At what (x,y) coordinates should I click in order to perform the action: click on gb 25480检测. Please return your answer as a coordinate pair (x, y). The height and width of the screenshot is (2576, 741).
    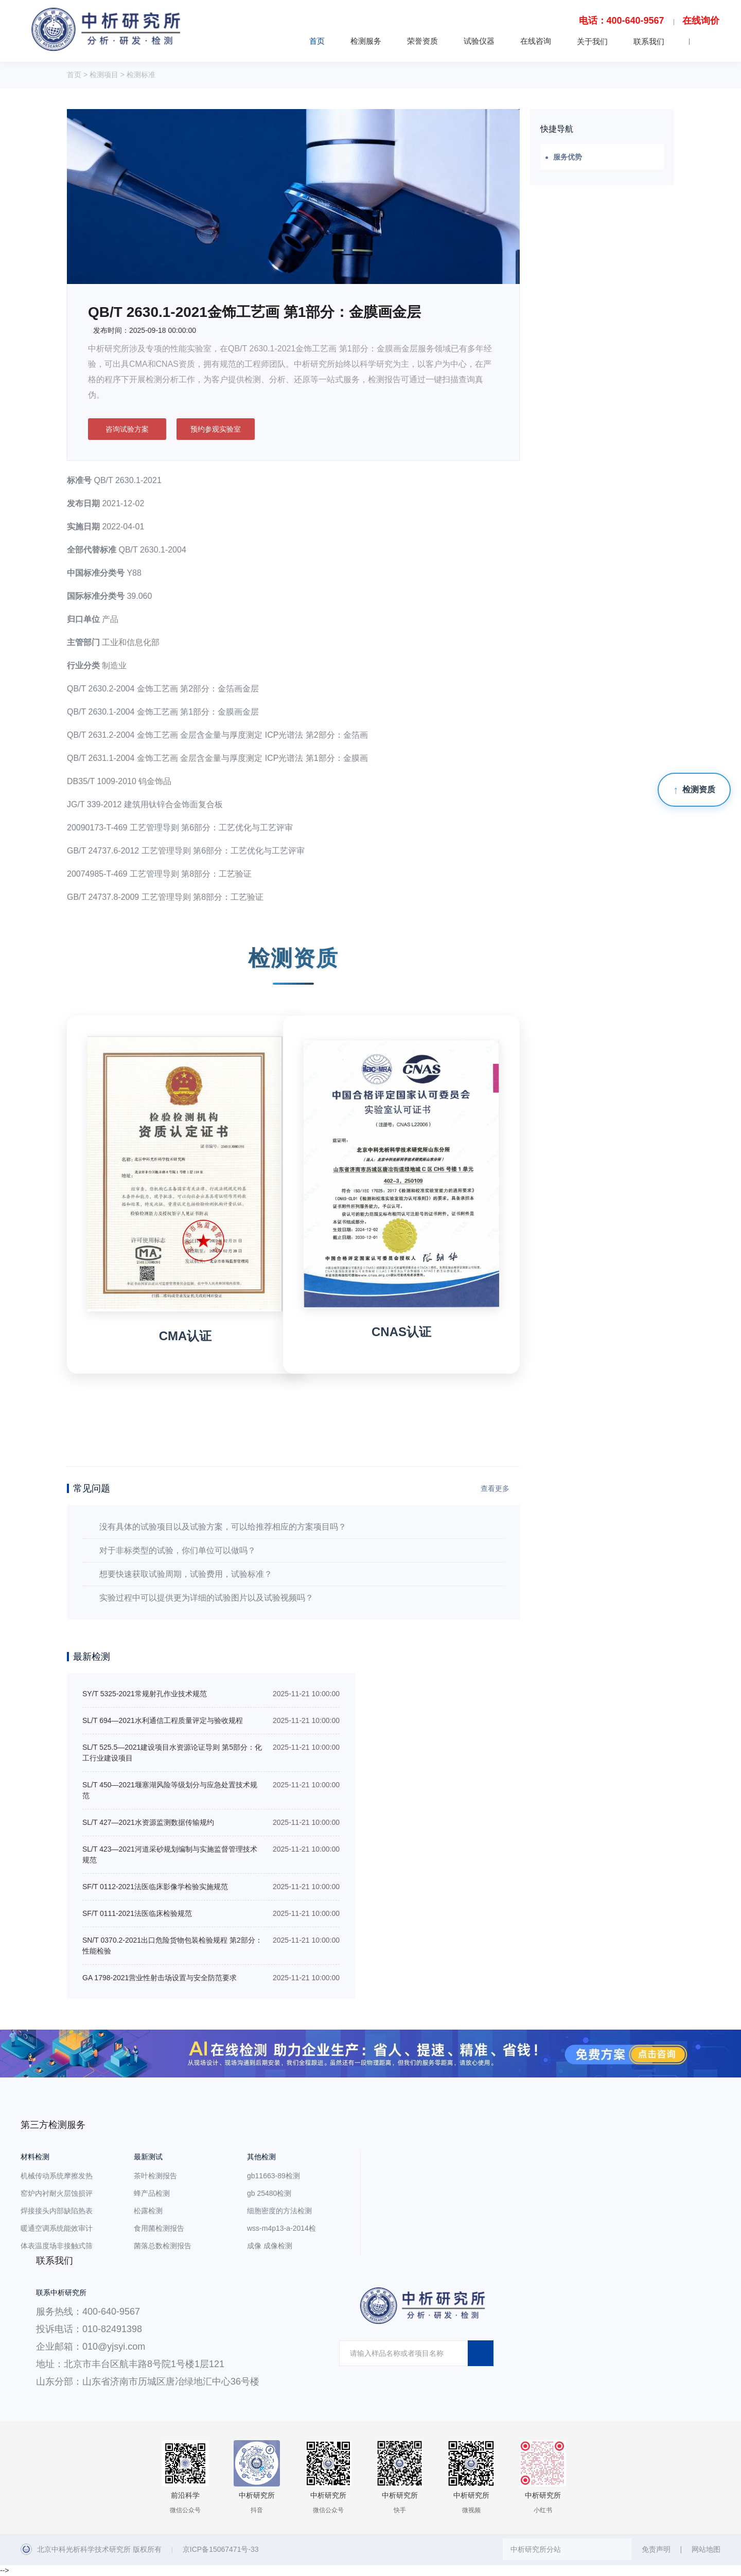
    Looking at the image, I should click on (269, 2193).